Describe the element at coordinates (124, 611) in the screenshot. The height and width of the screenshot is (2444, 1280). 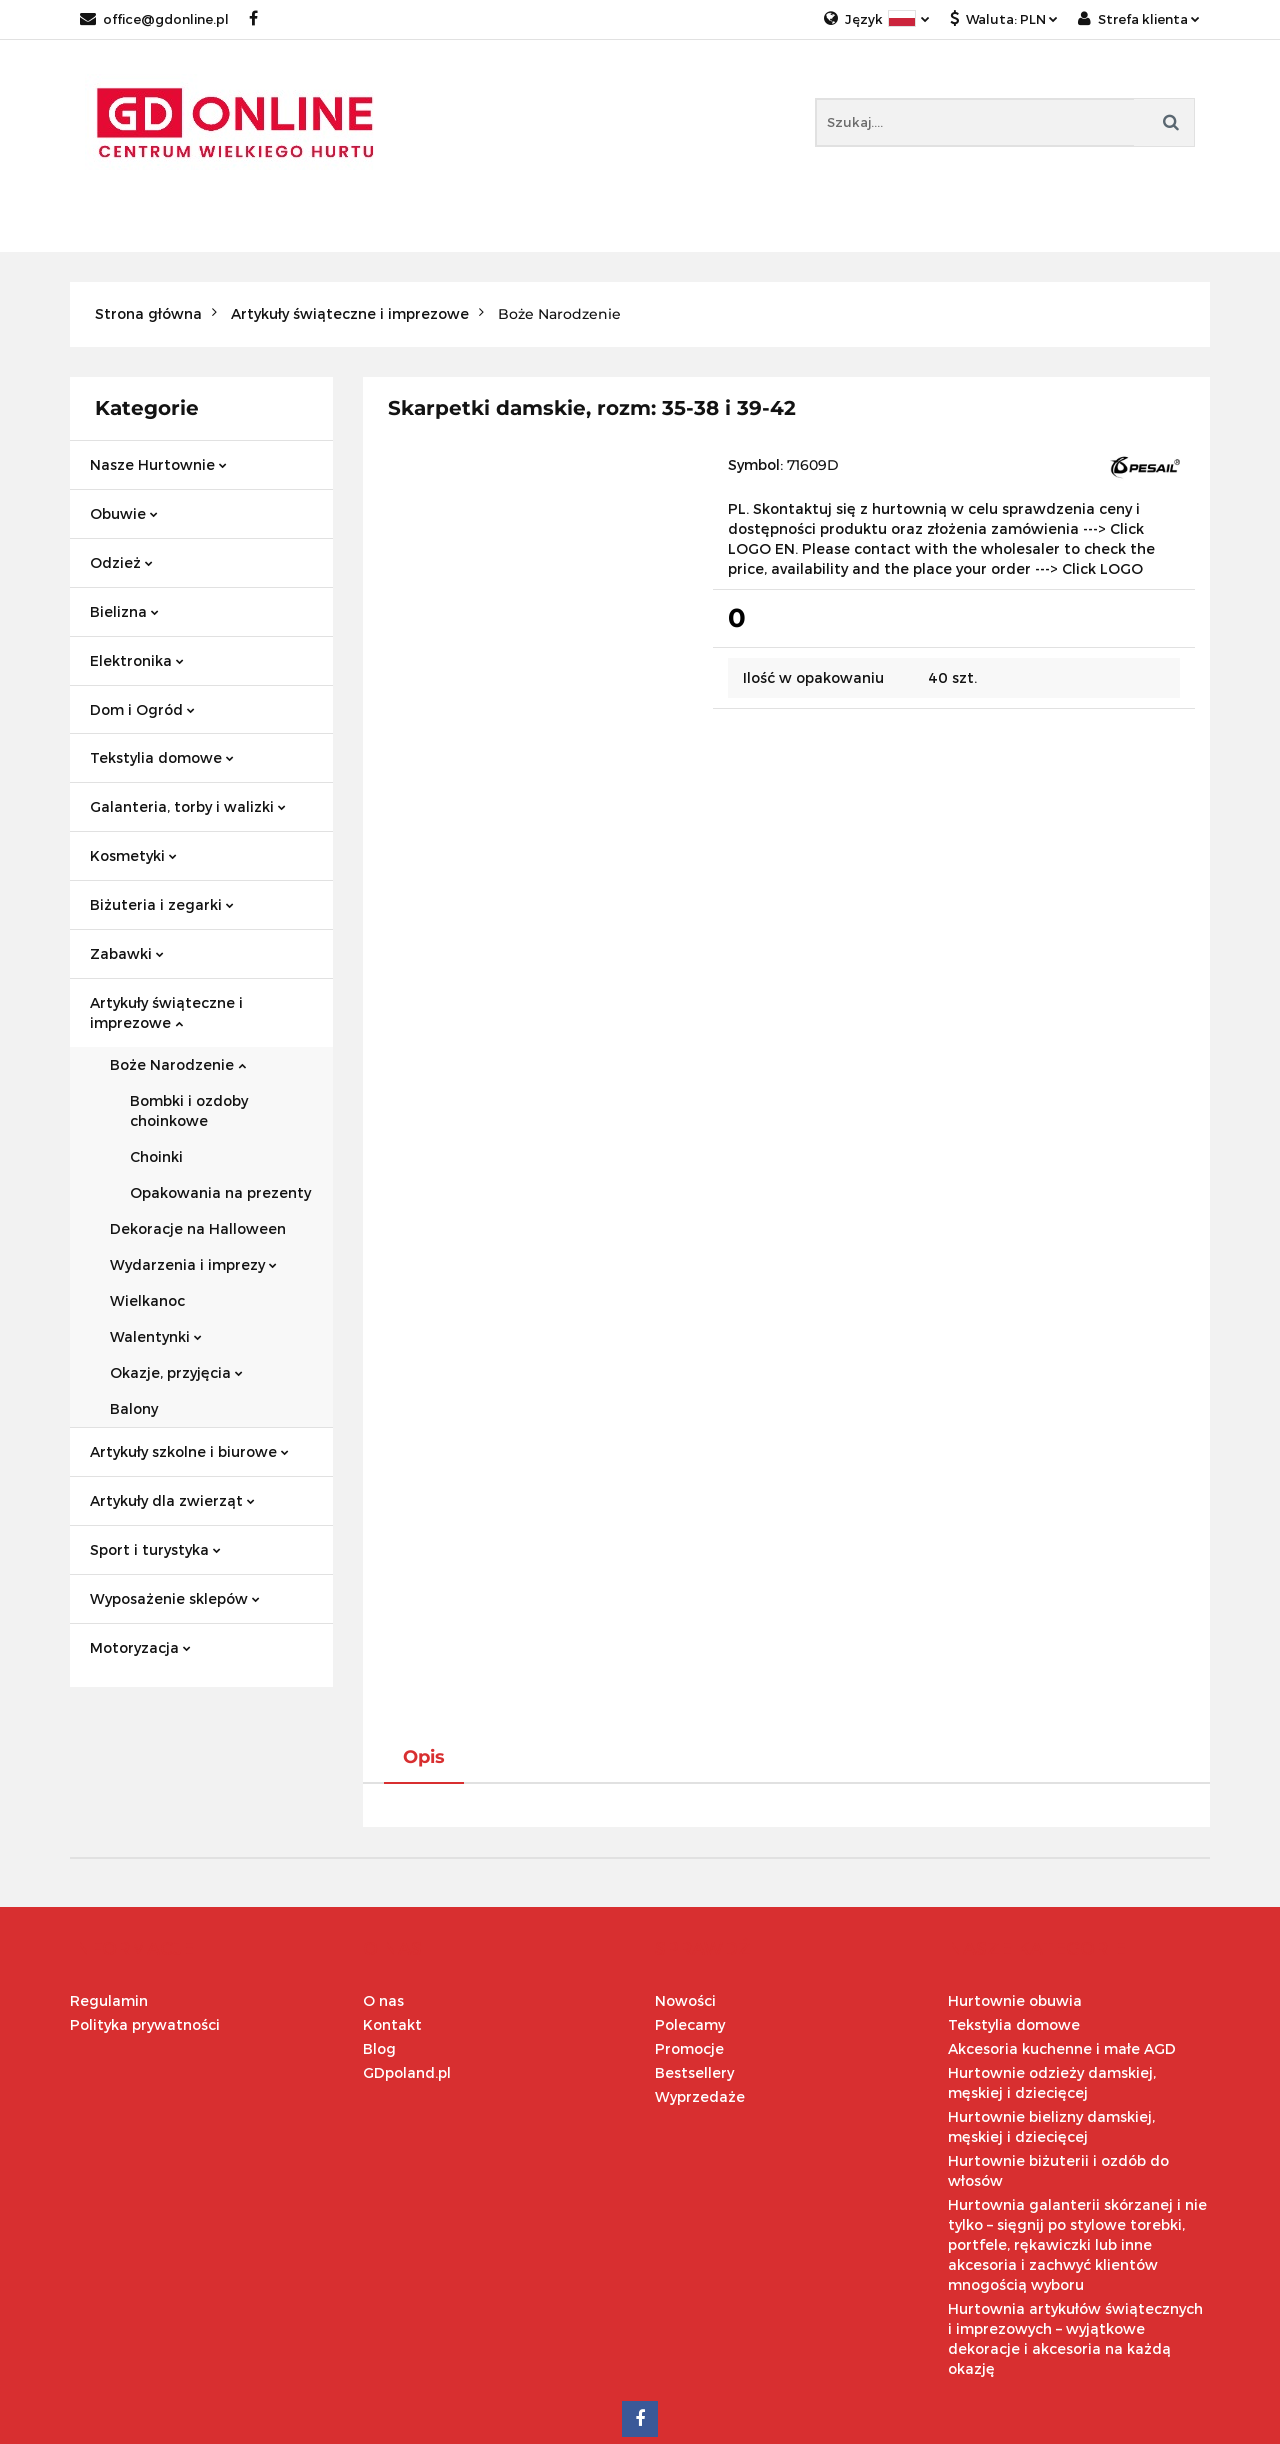
I see `Bielizna` at that location.